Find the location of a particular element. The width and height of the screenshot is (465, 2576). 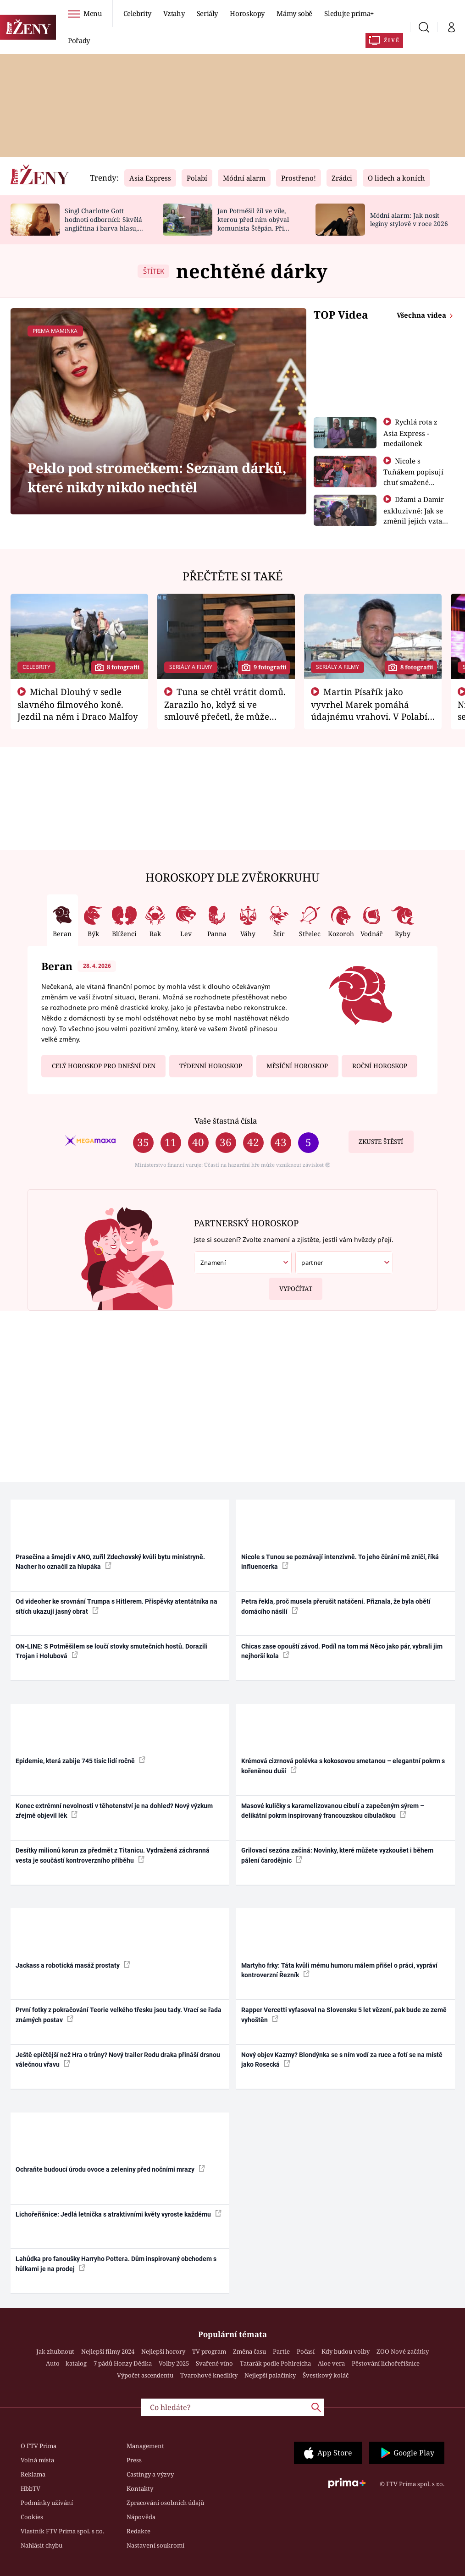

Management is located at coordinates (145, 2446).